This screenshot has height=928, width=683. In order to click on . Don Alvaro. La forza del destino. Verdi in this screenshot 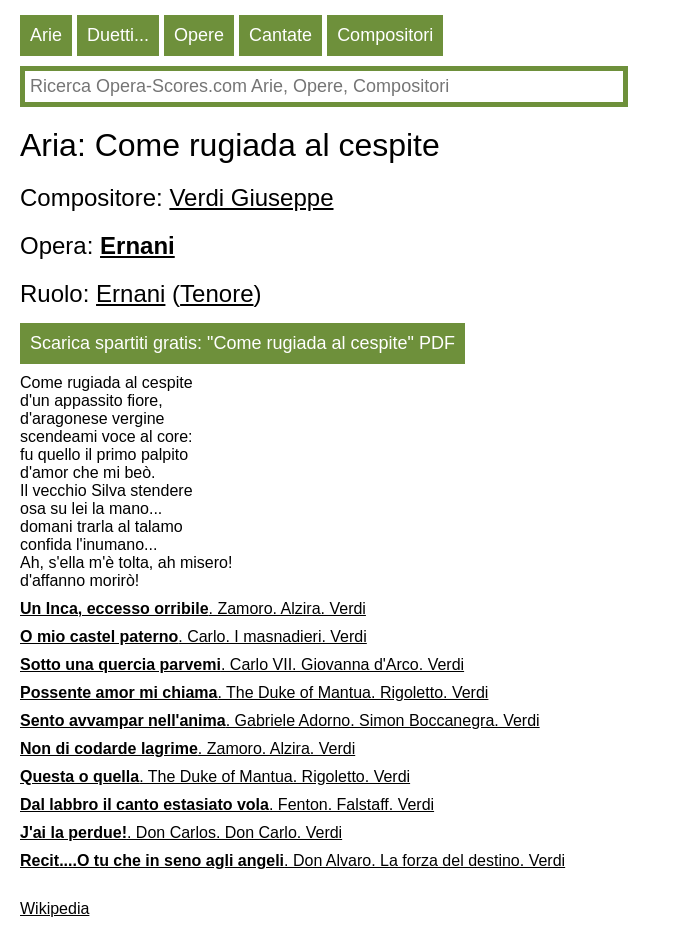, I will do `click(292, 860)`.